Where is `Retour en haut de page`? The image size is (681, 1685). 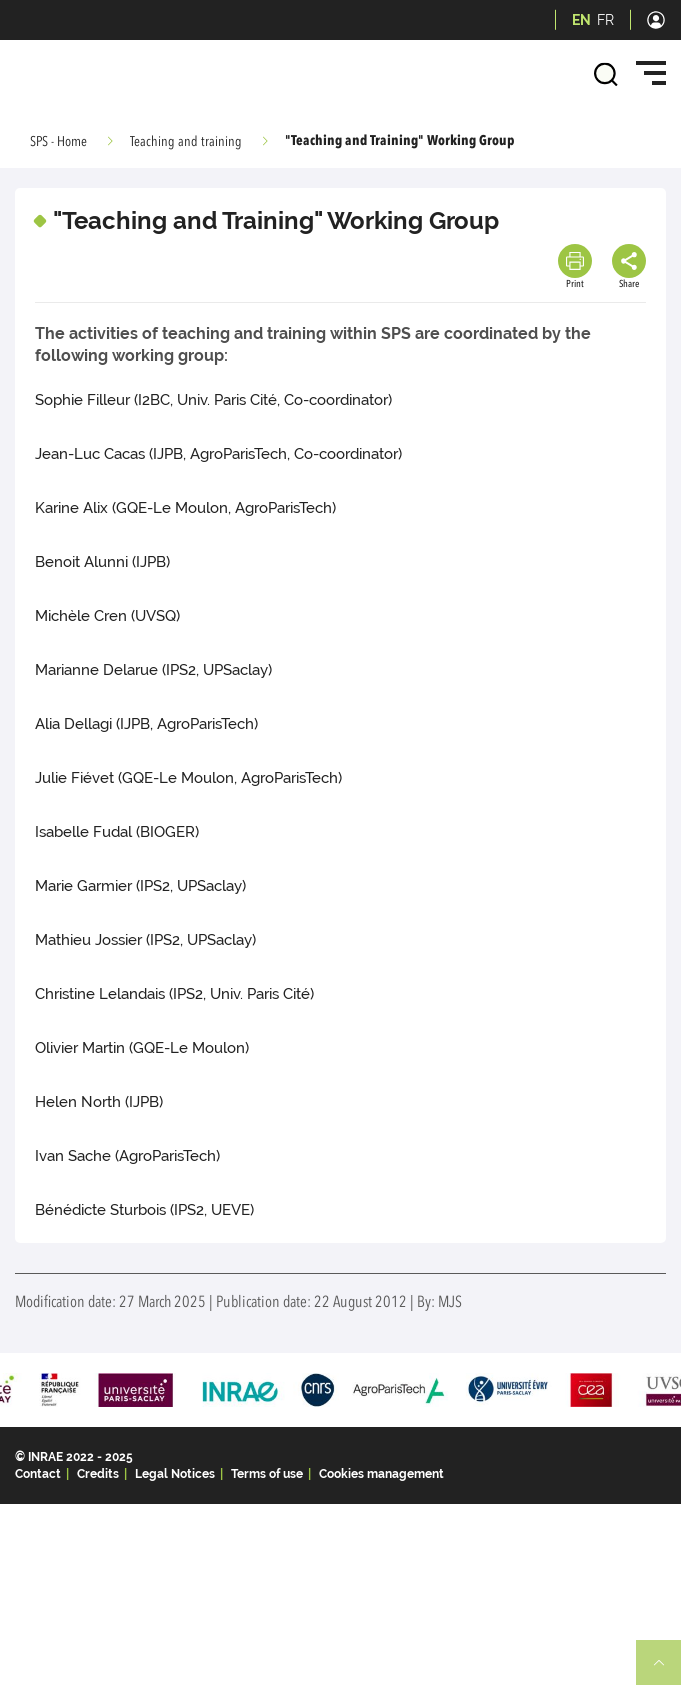
Retour en haut de page is located at coordinates (667, 1671).